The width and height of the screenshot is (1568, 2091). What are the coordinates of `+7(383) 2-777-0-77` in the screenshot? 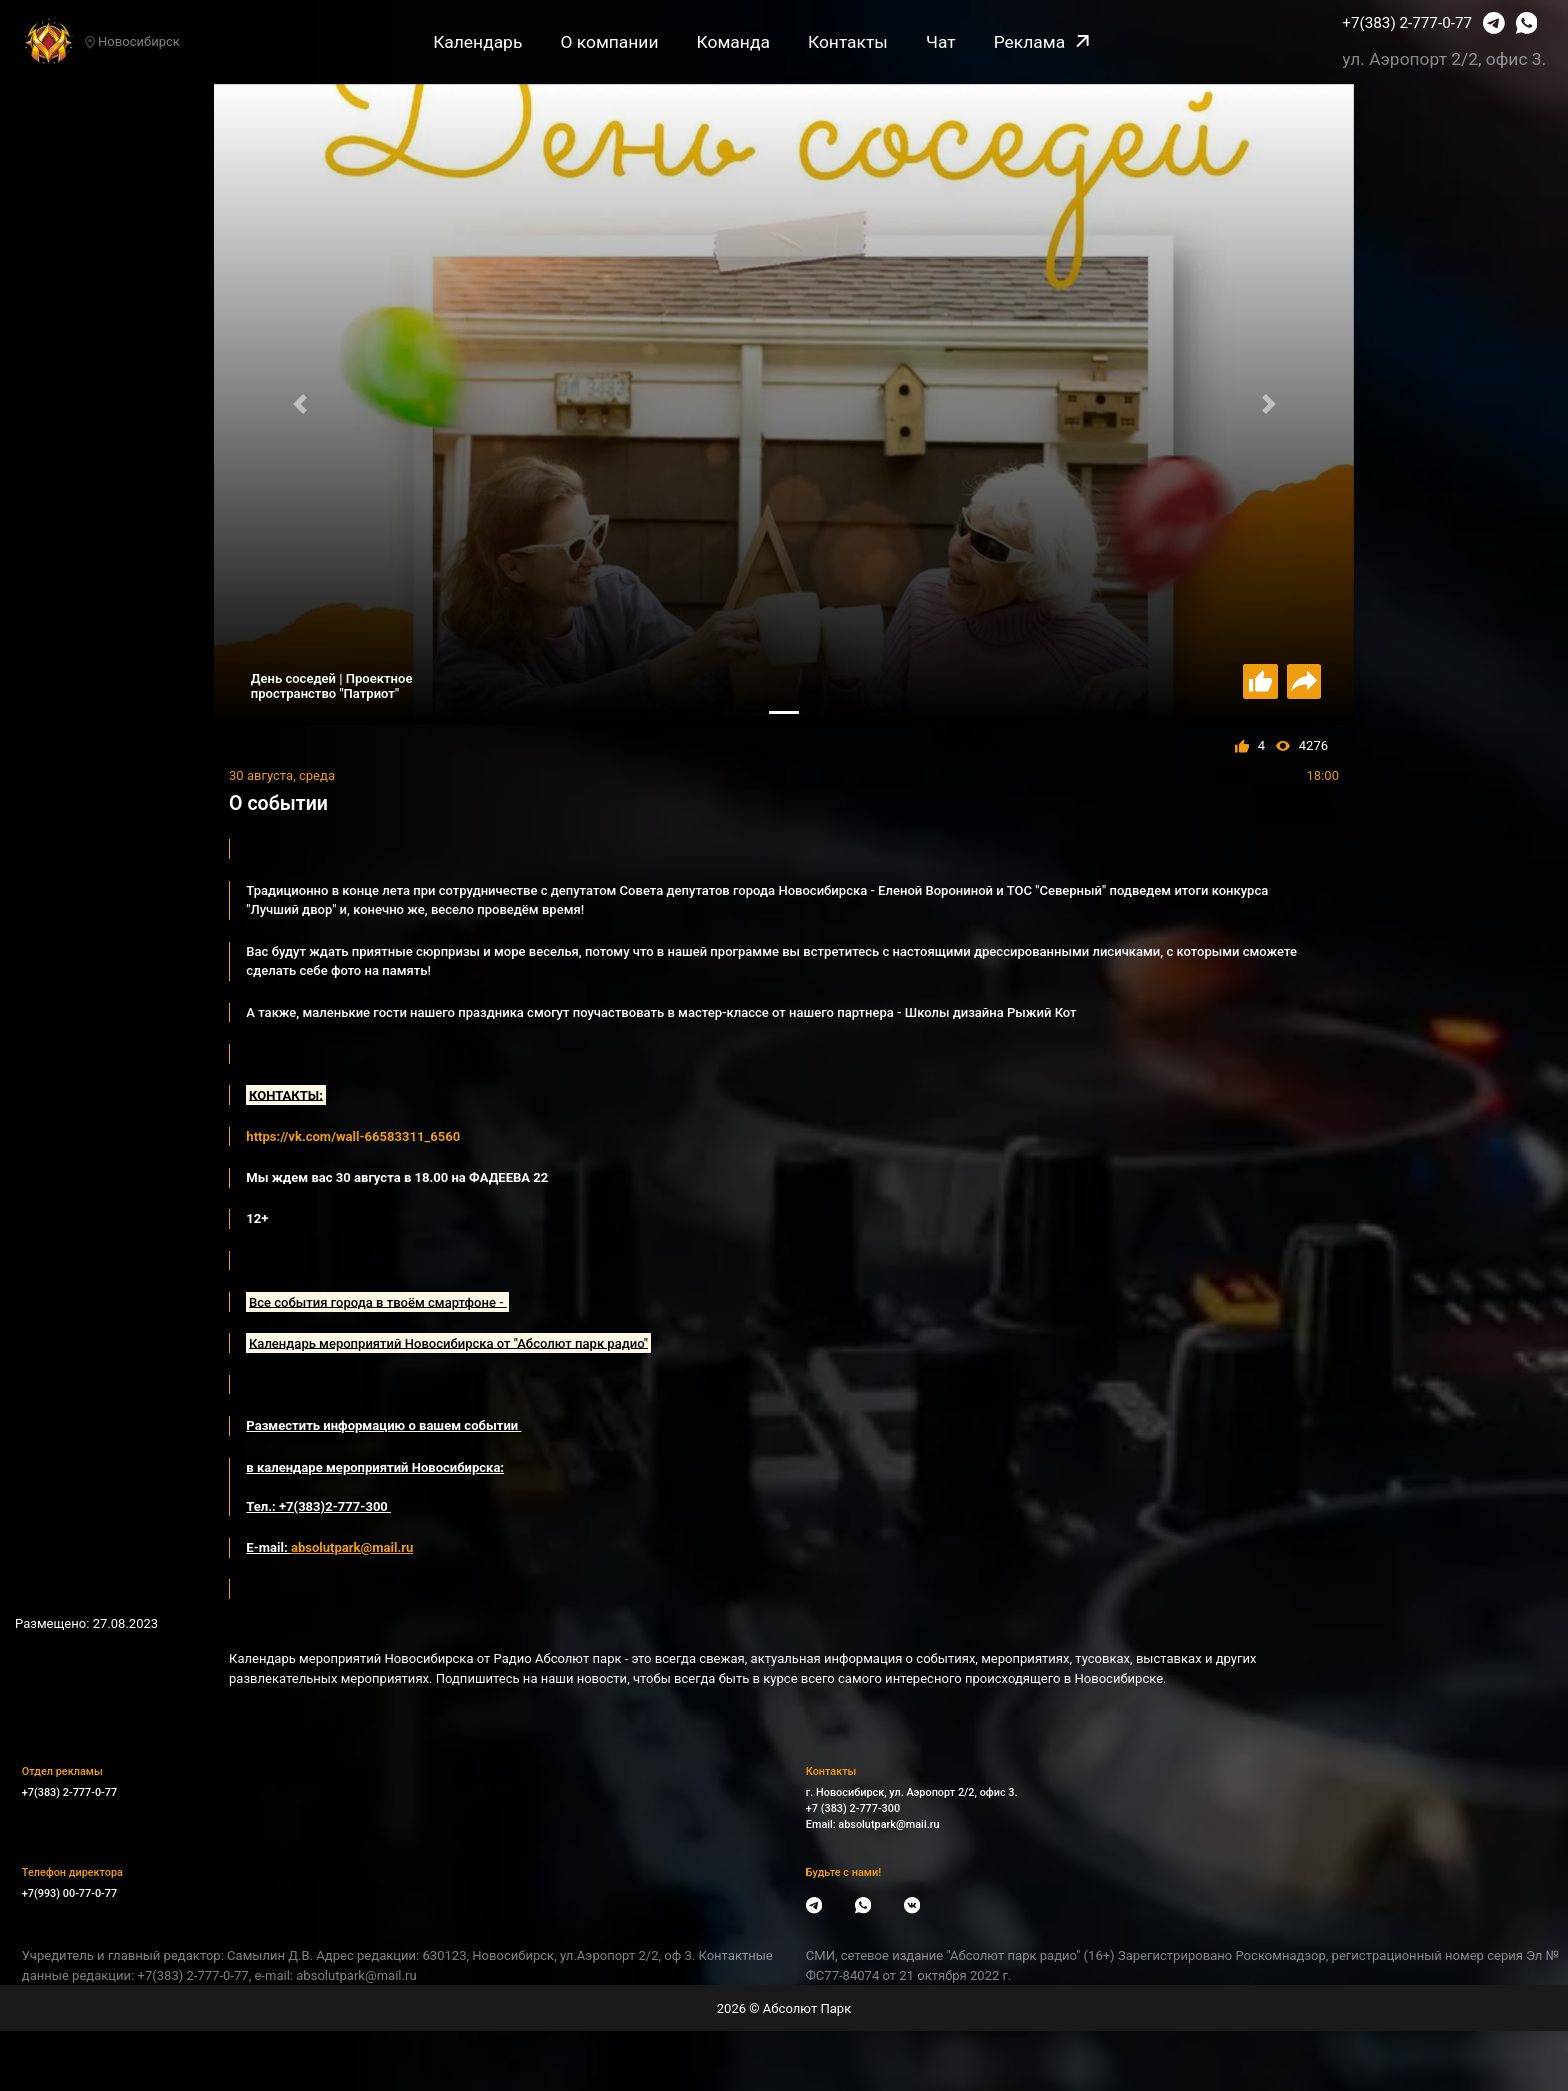 It's located at (1407, 23).